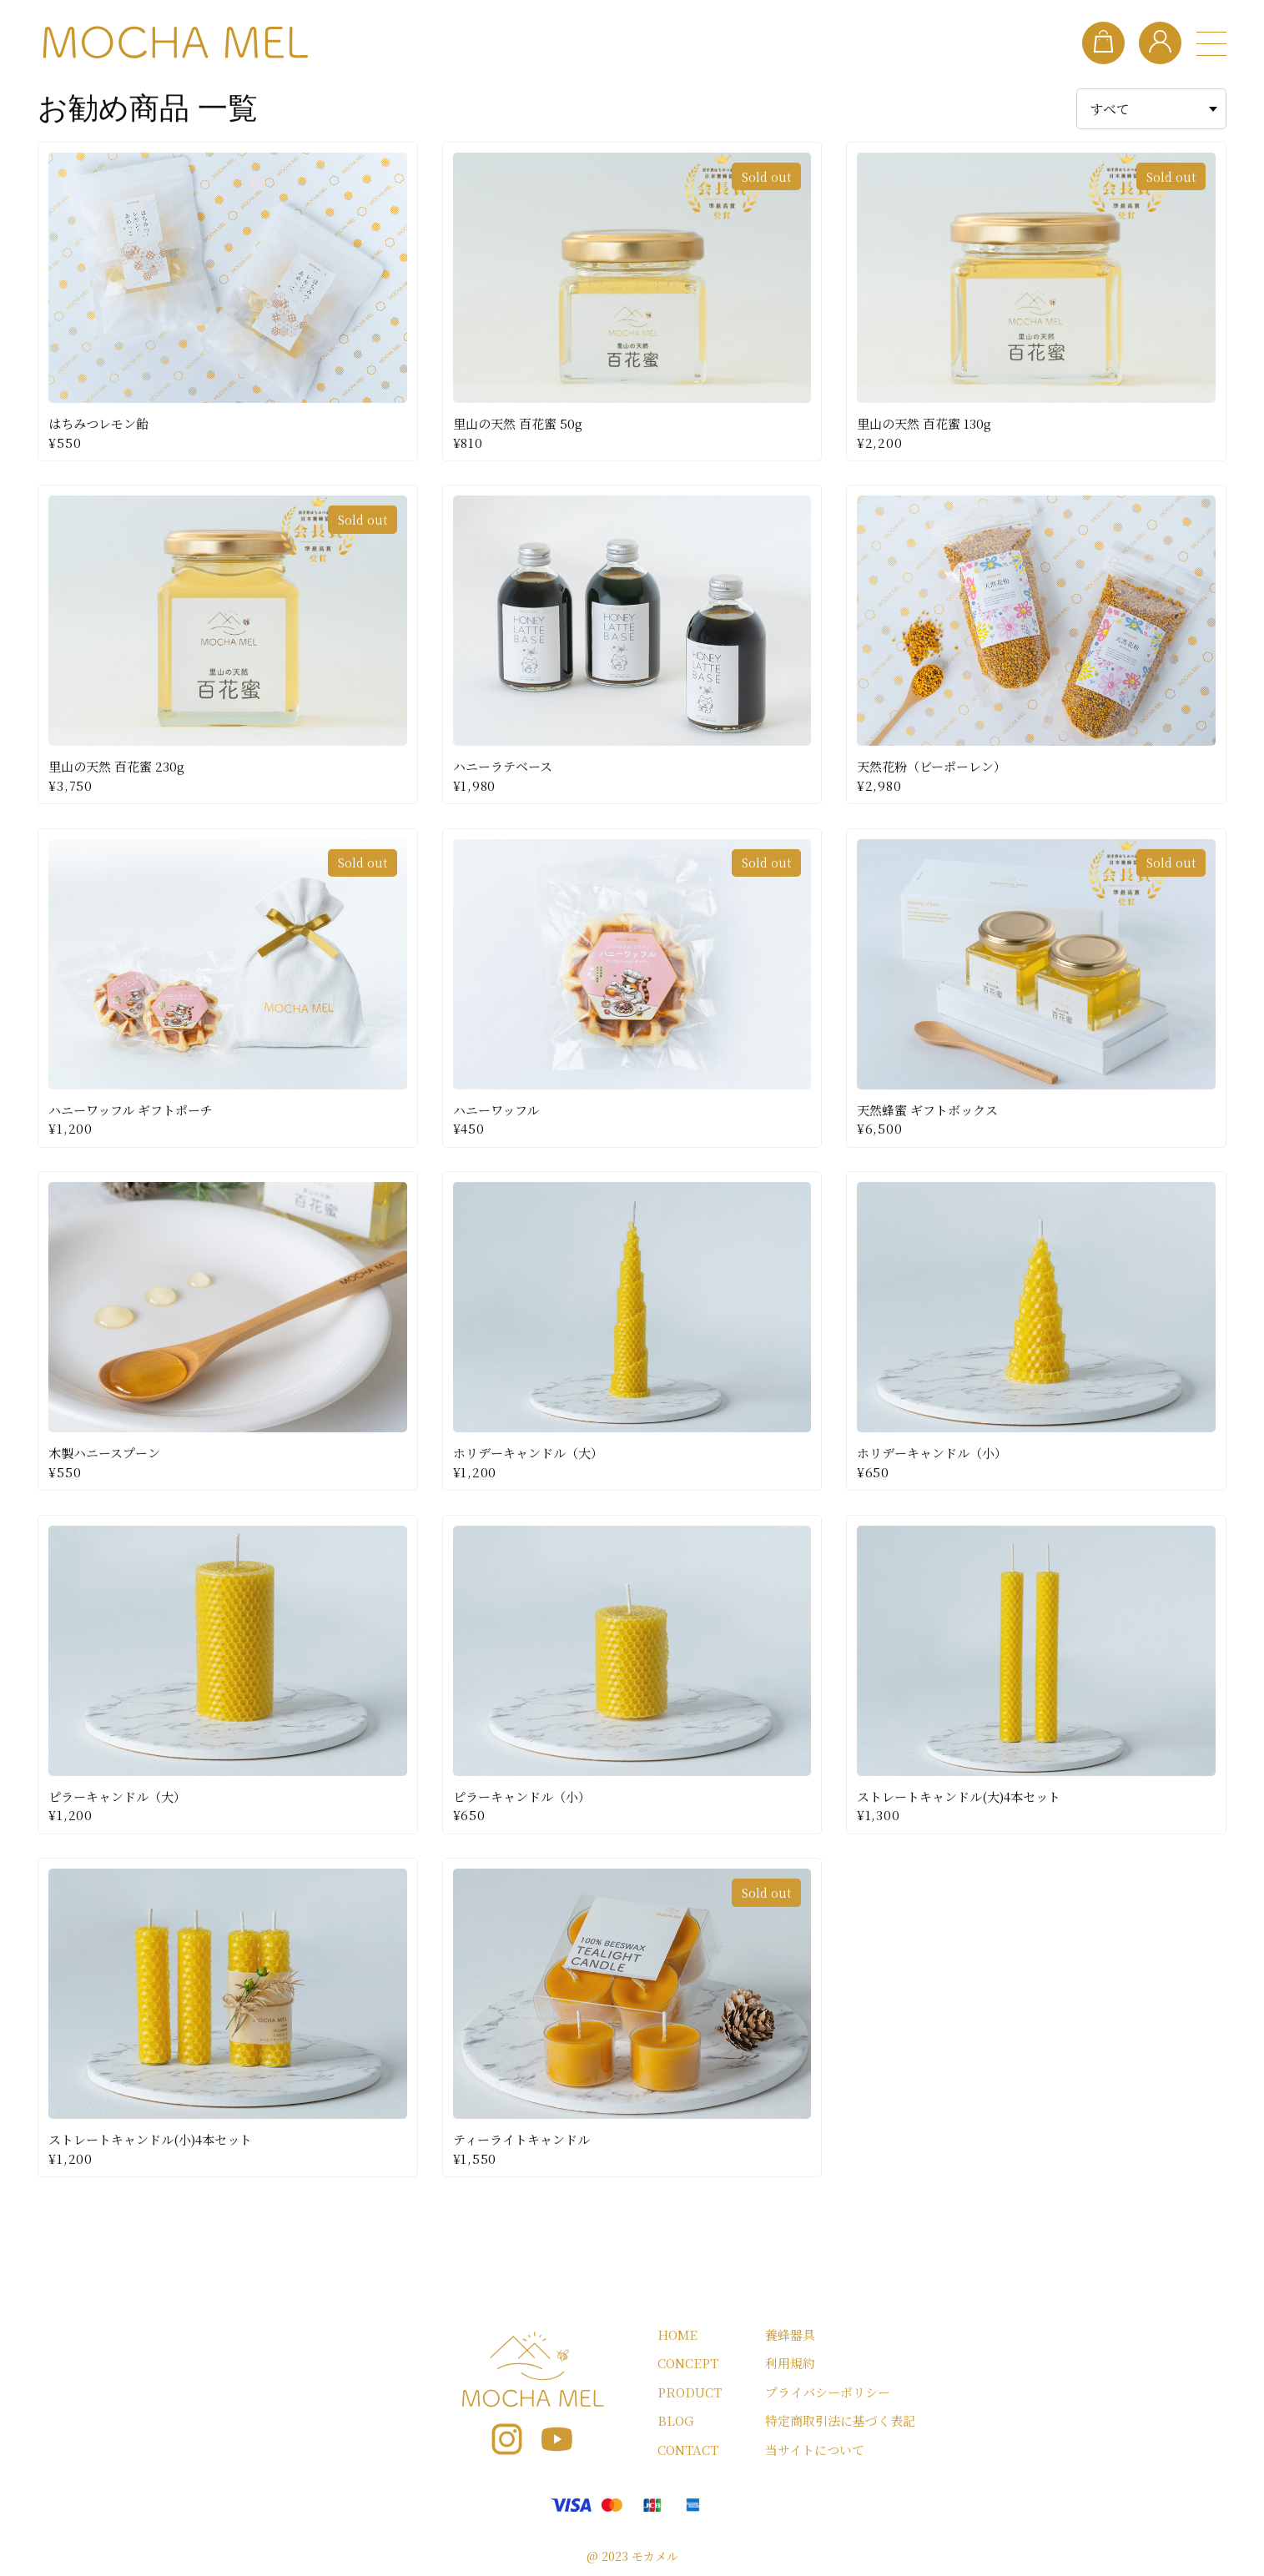 Image resolution: width=1264 pixels, height=2576 pixels. What do you see at coordinates (677, 2334) in the screenshot?
I see `HOME` at bounding box center [677, 2334].